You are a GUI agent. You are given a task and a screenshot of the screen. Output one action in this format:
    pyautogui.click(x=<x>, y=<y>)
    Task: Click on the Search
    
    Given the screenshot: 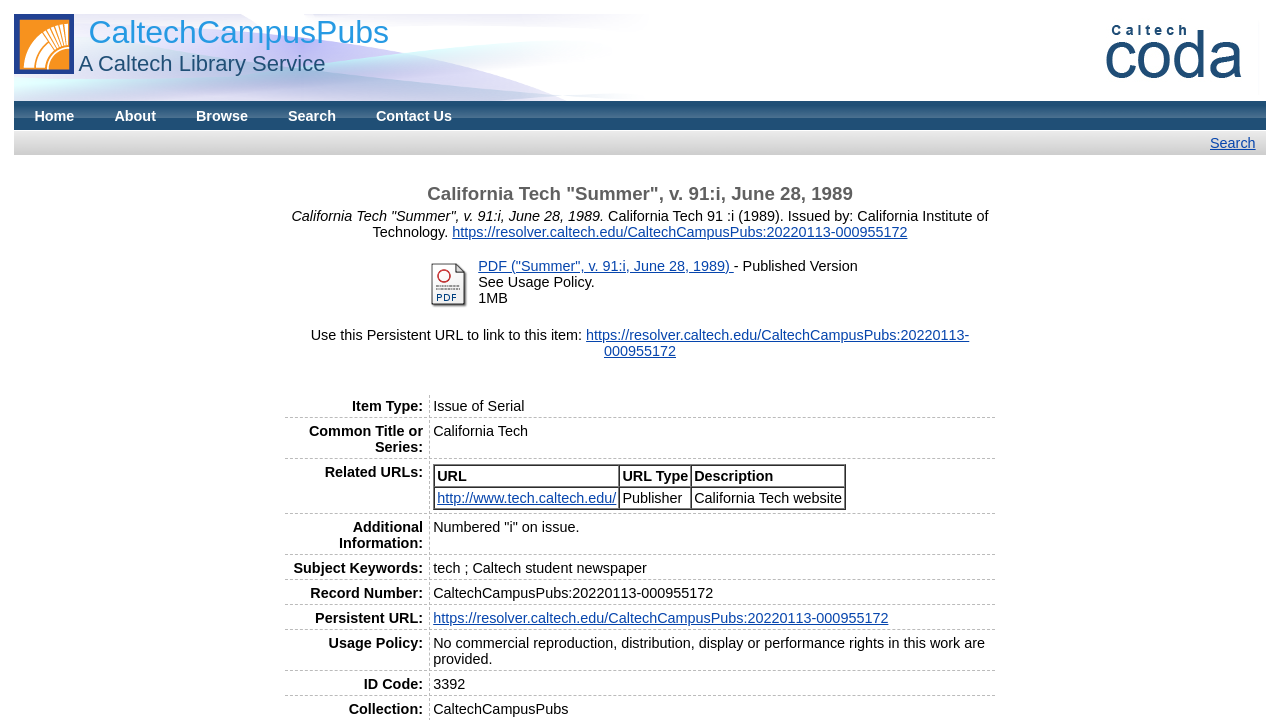 What is the action you would take?
    pyautogui.click(x=312, y=116)
    